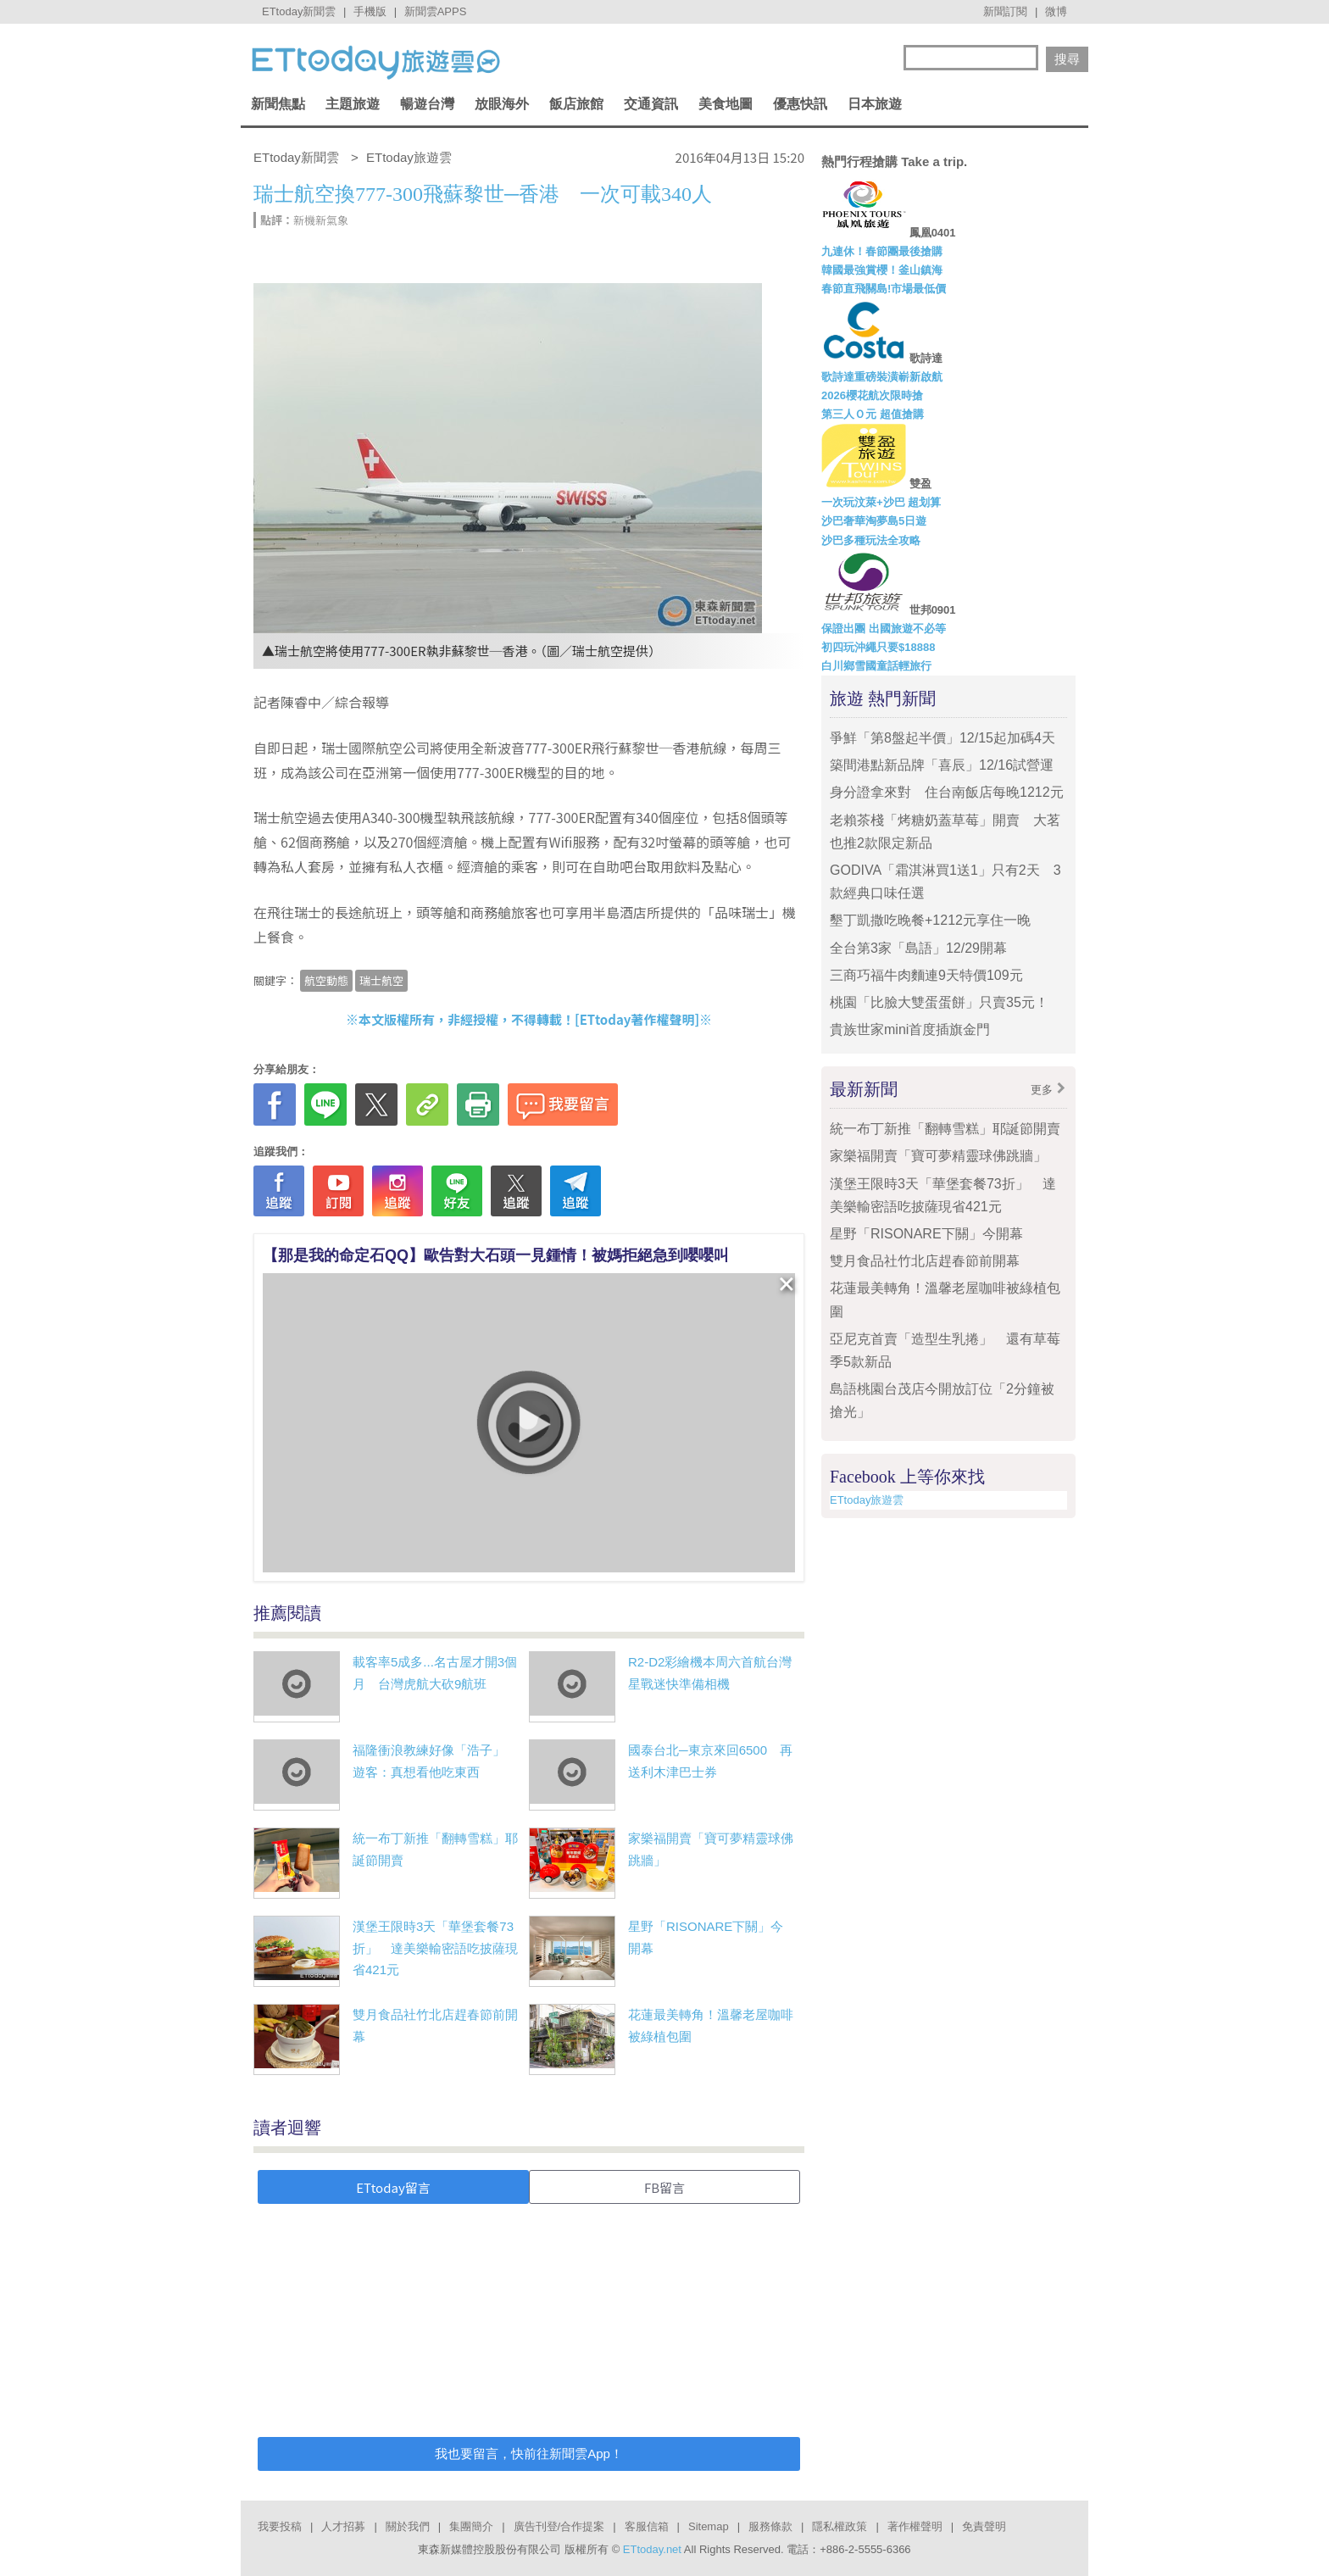  Describe the element at coordinates (947, 792) in the screenshot. I see `身分證拿來對 住台南飯店每晚1212元` at that location.